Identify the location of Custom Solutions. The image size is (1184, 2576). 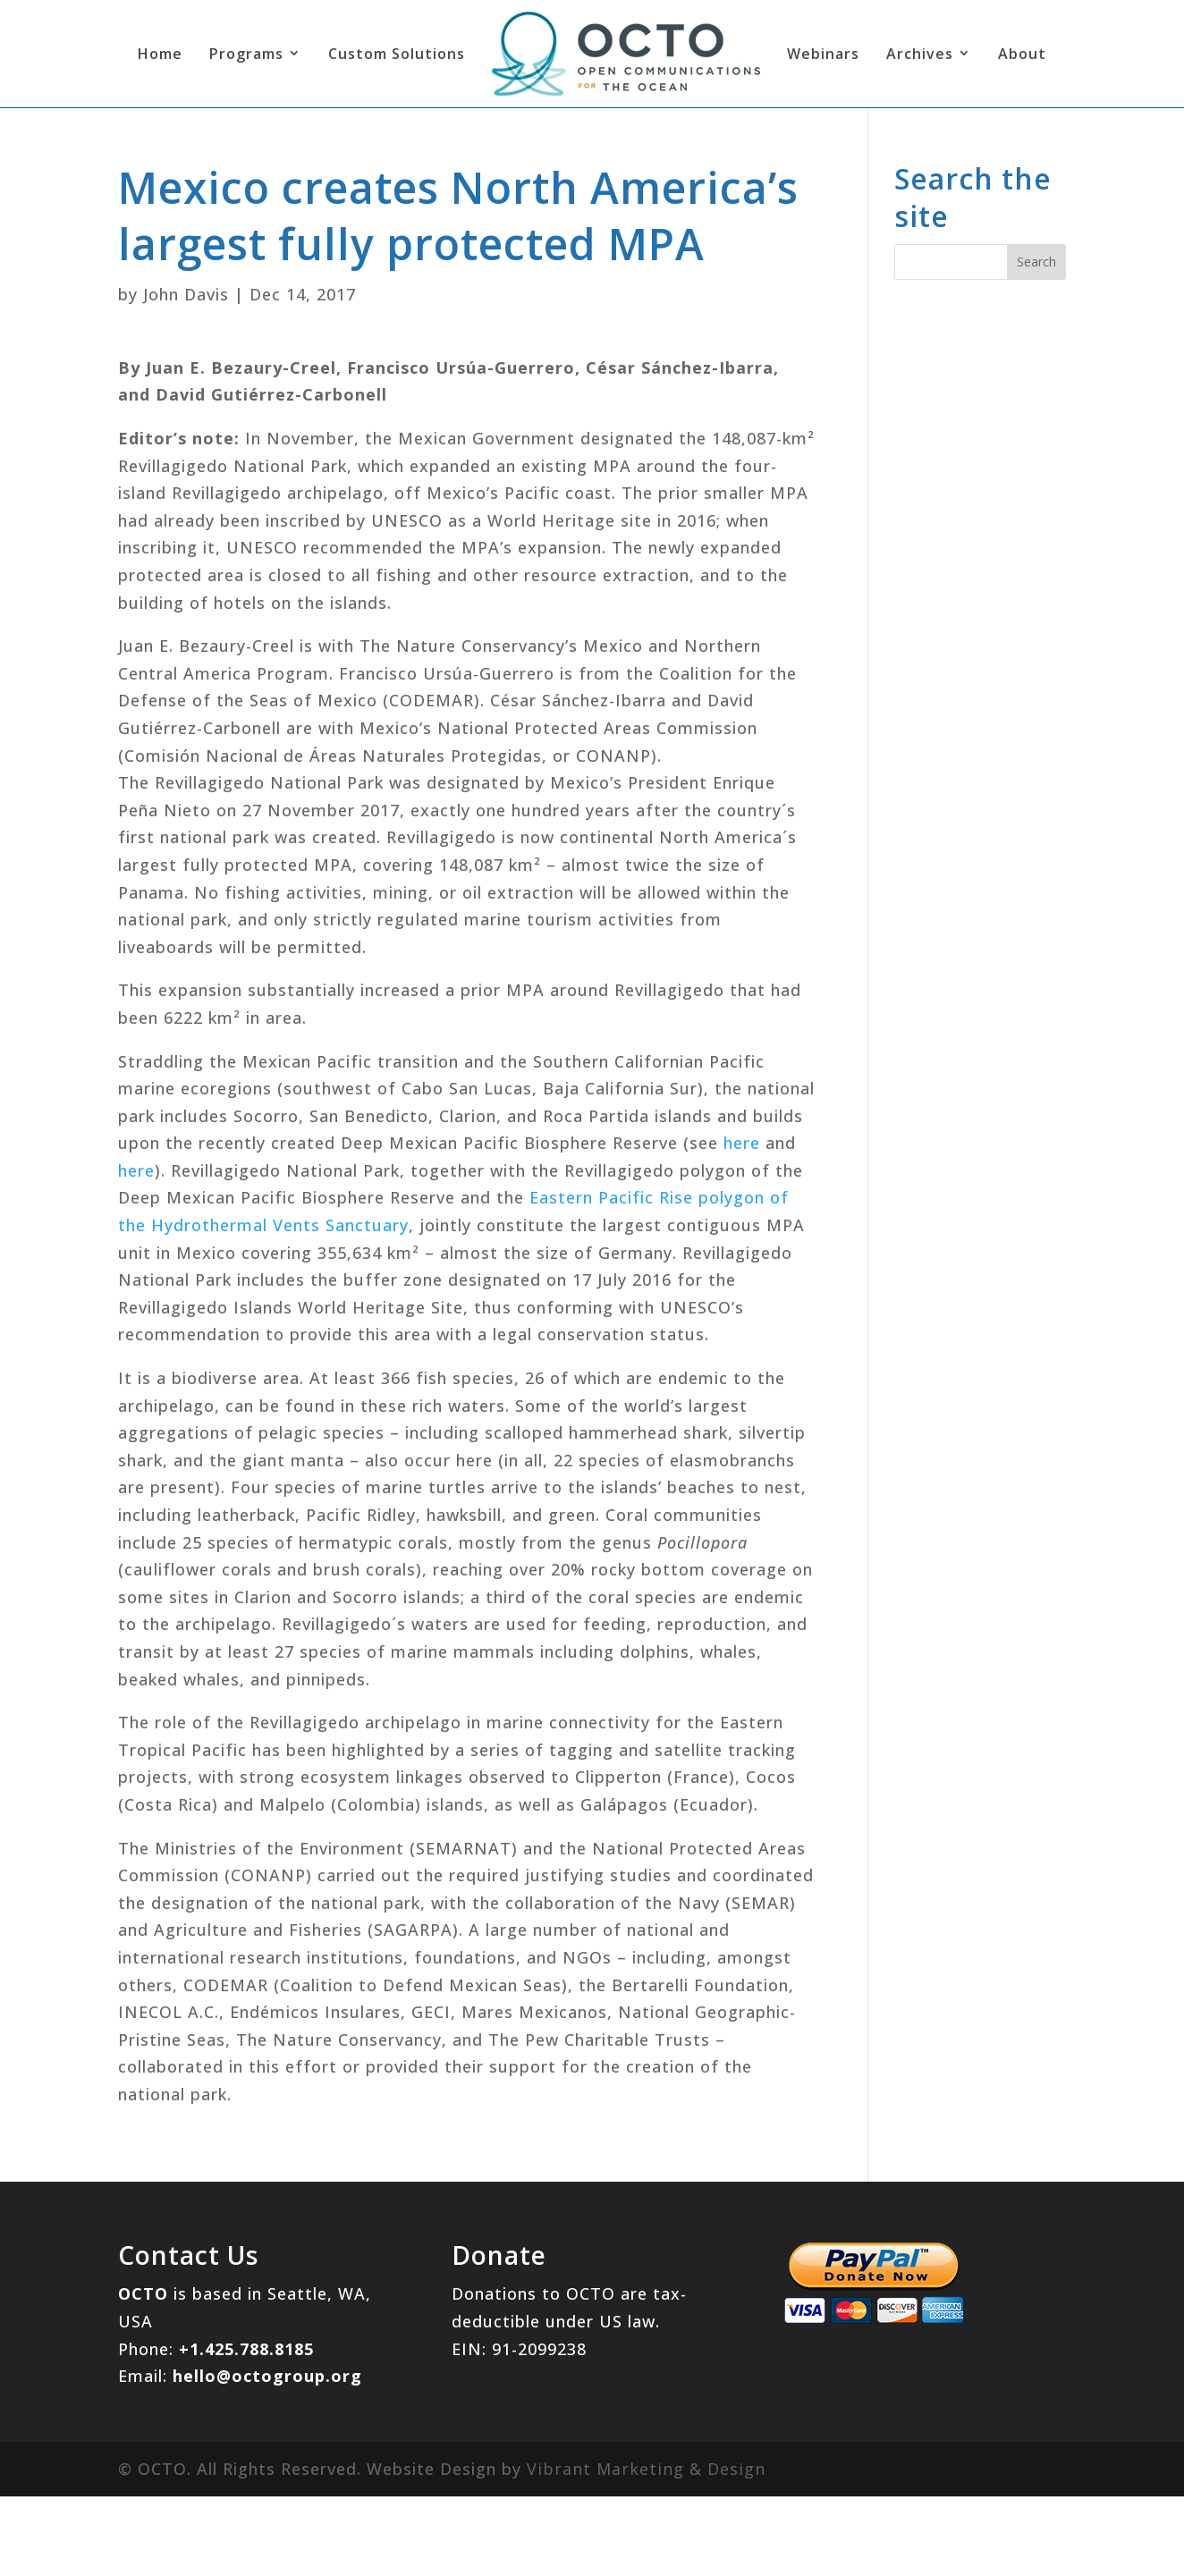
(396, 53).